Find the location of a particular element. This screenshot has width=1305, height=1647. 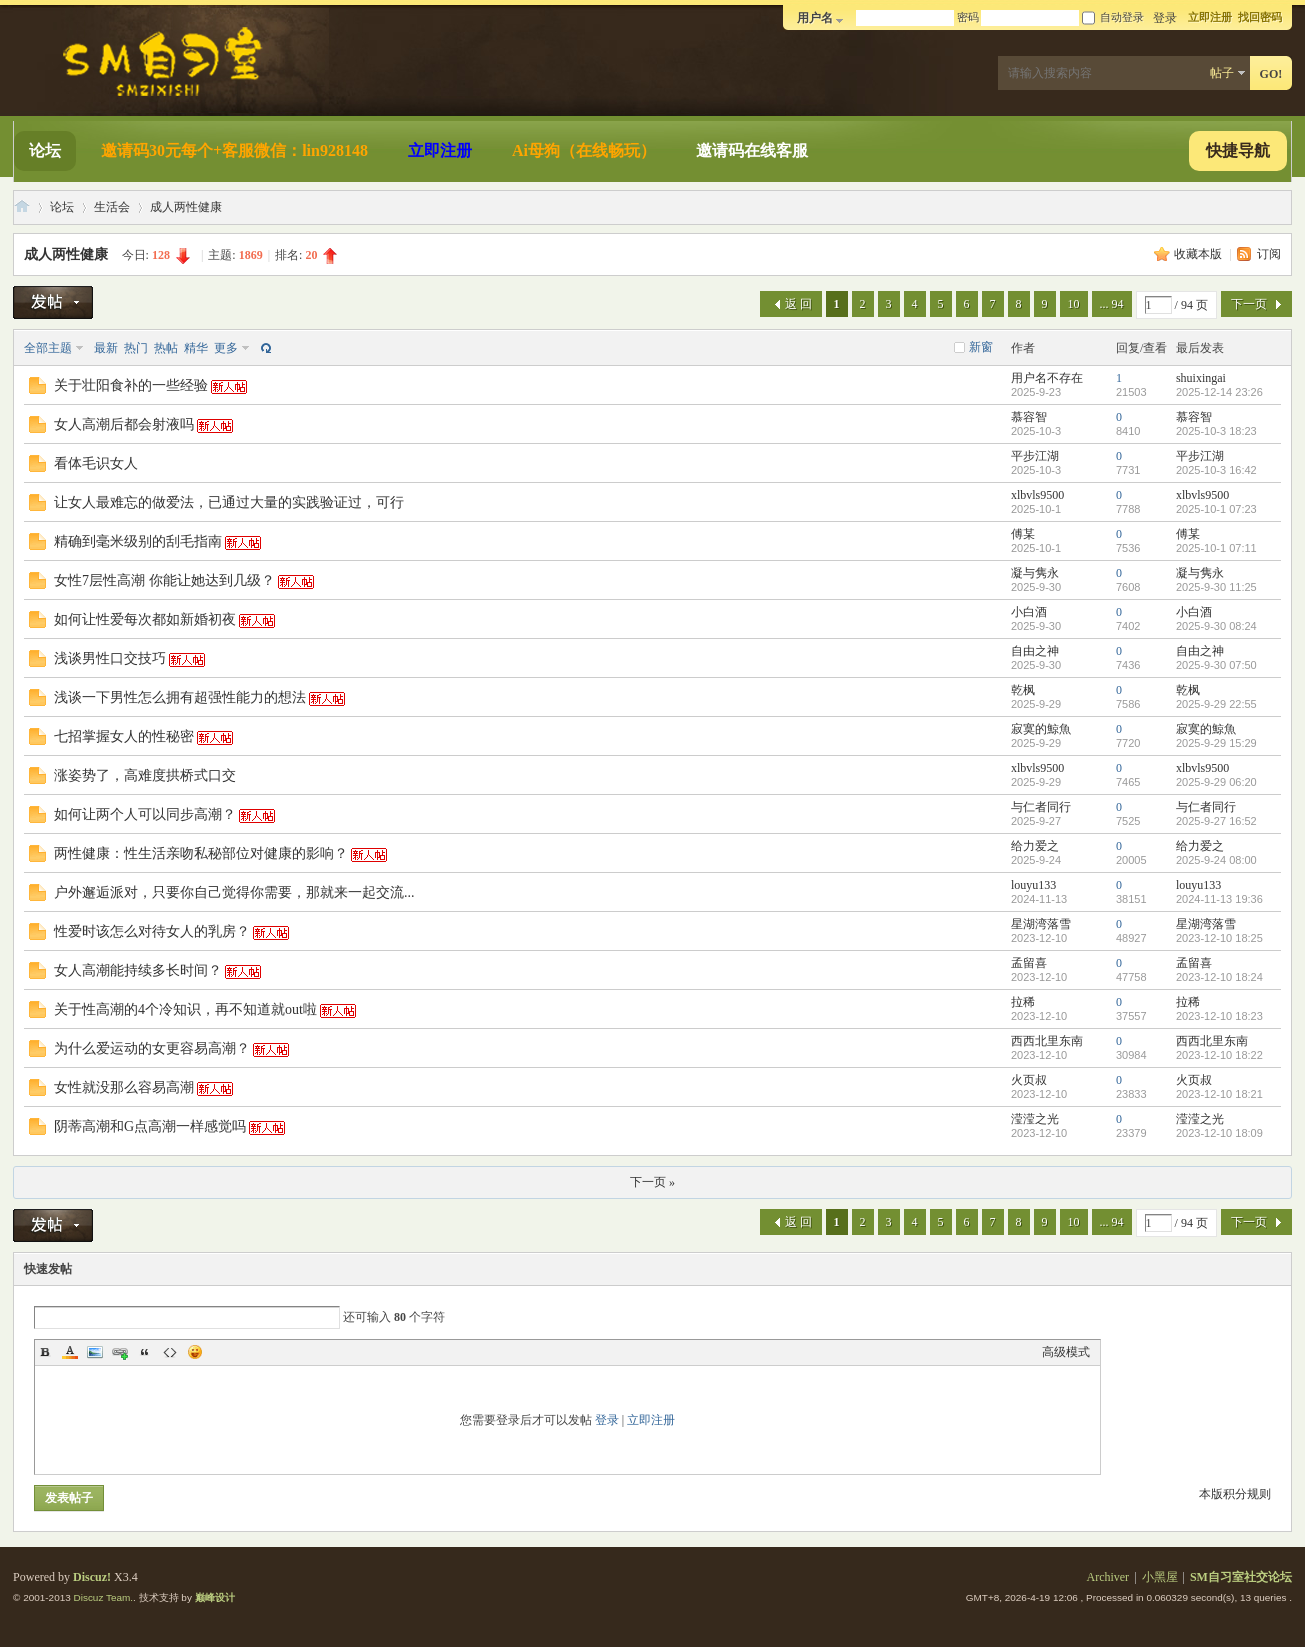

2025-9-29 22:55 is located at coordinates (1216, 704).